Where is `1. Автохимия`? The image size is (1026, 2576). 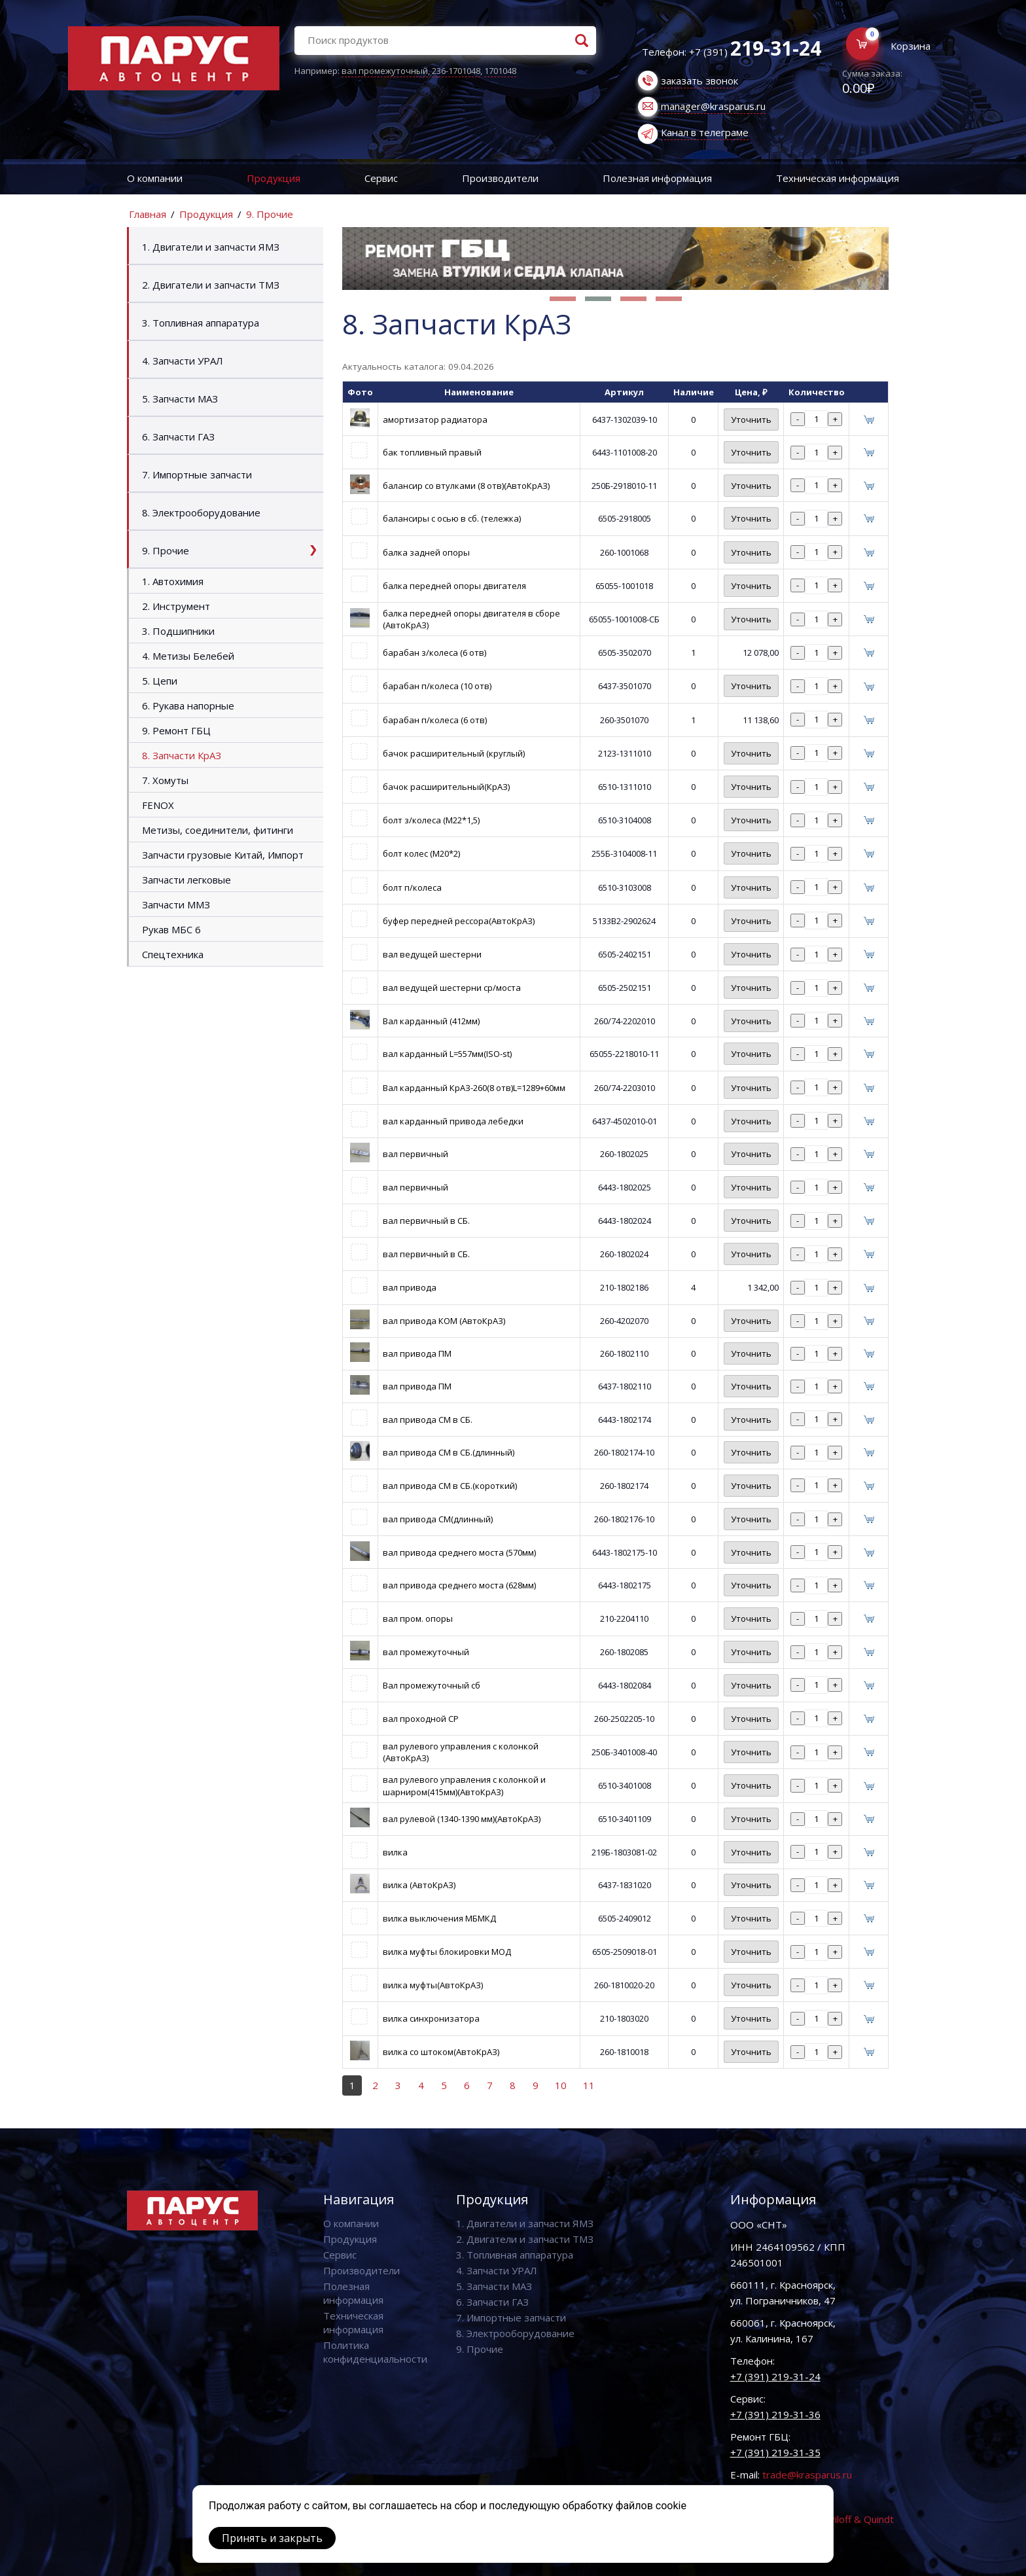 1. Автохимия is located at coordinates (172, 581).